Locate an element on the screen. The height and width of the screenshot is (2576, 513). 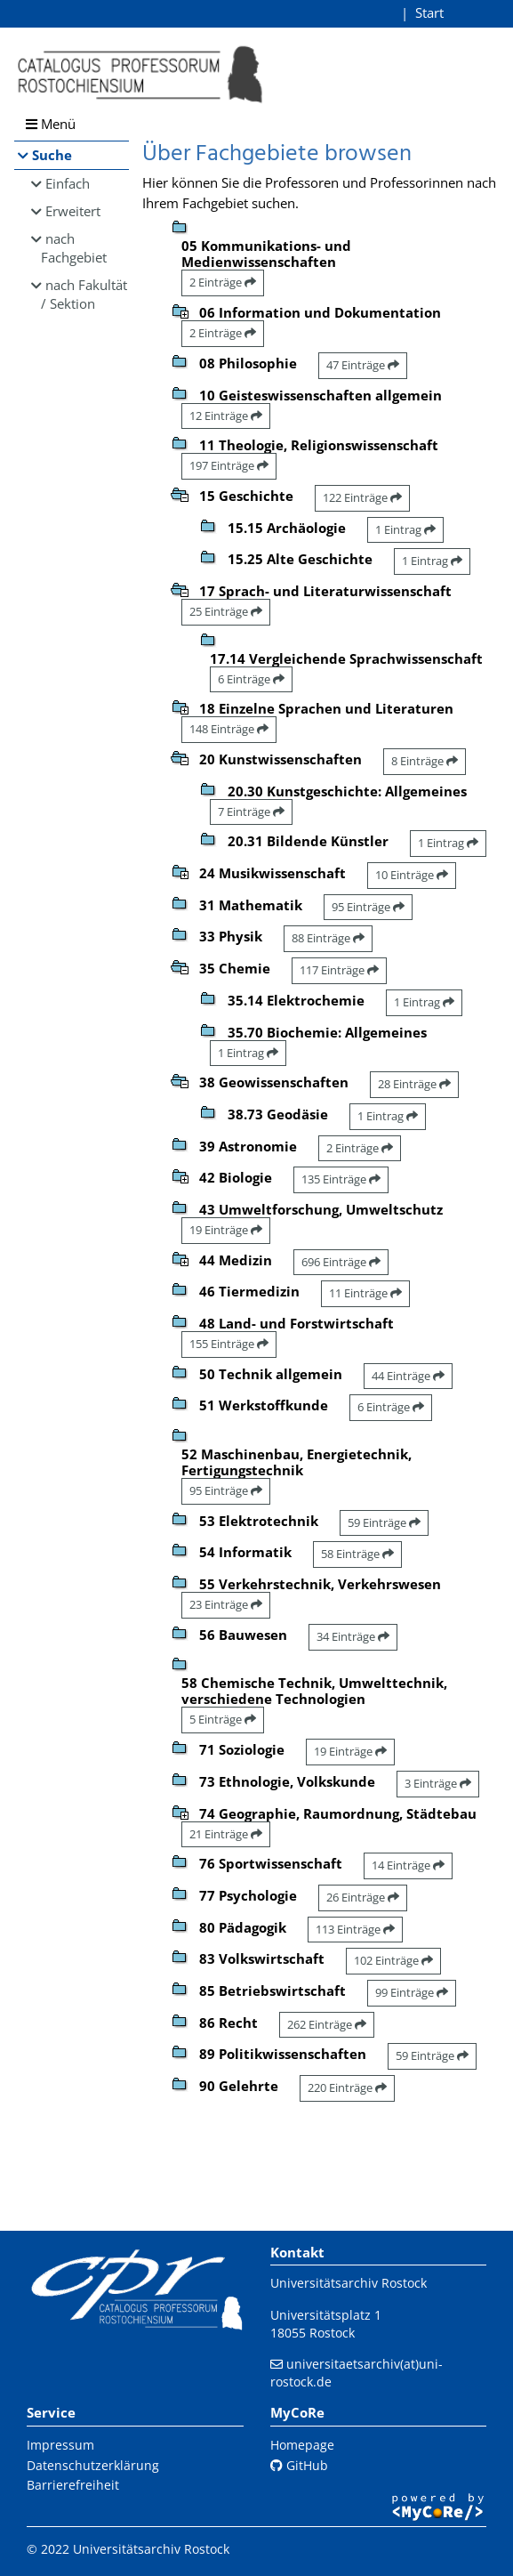
155 Einträge is located at coordinates (229, 1344).